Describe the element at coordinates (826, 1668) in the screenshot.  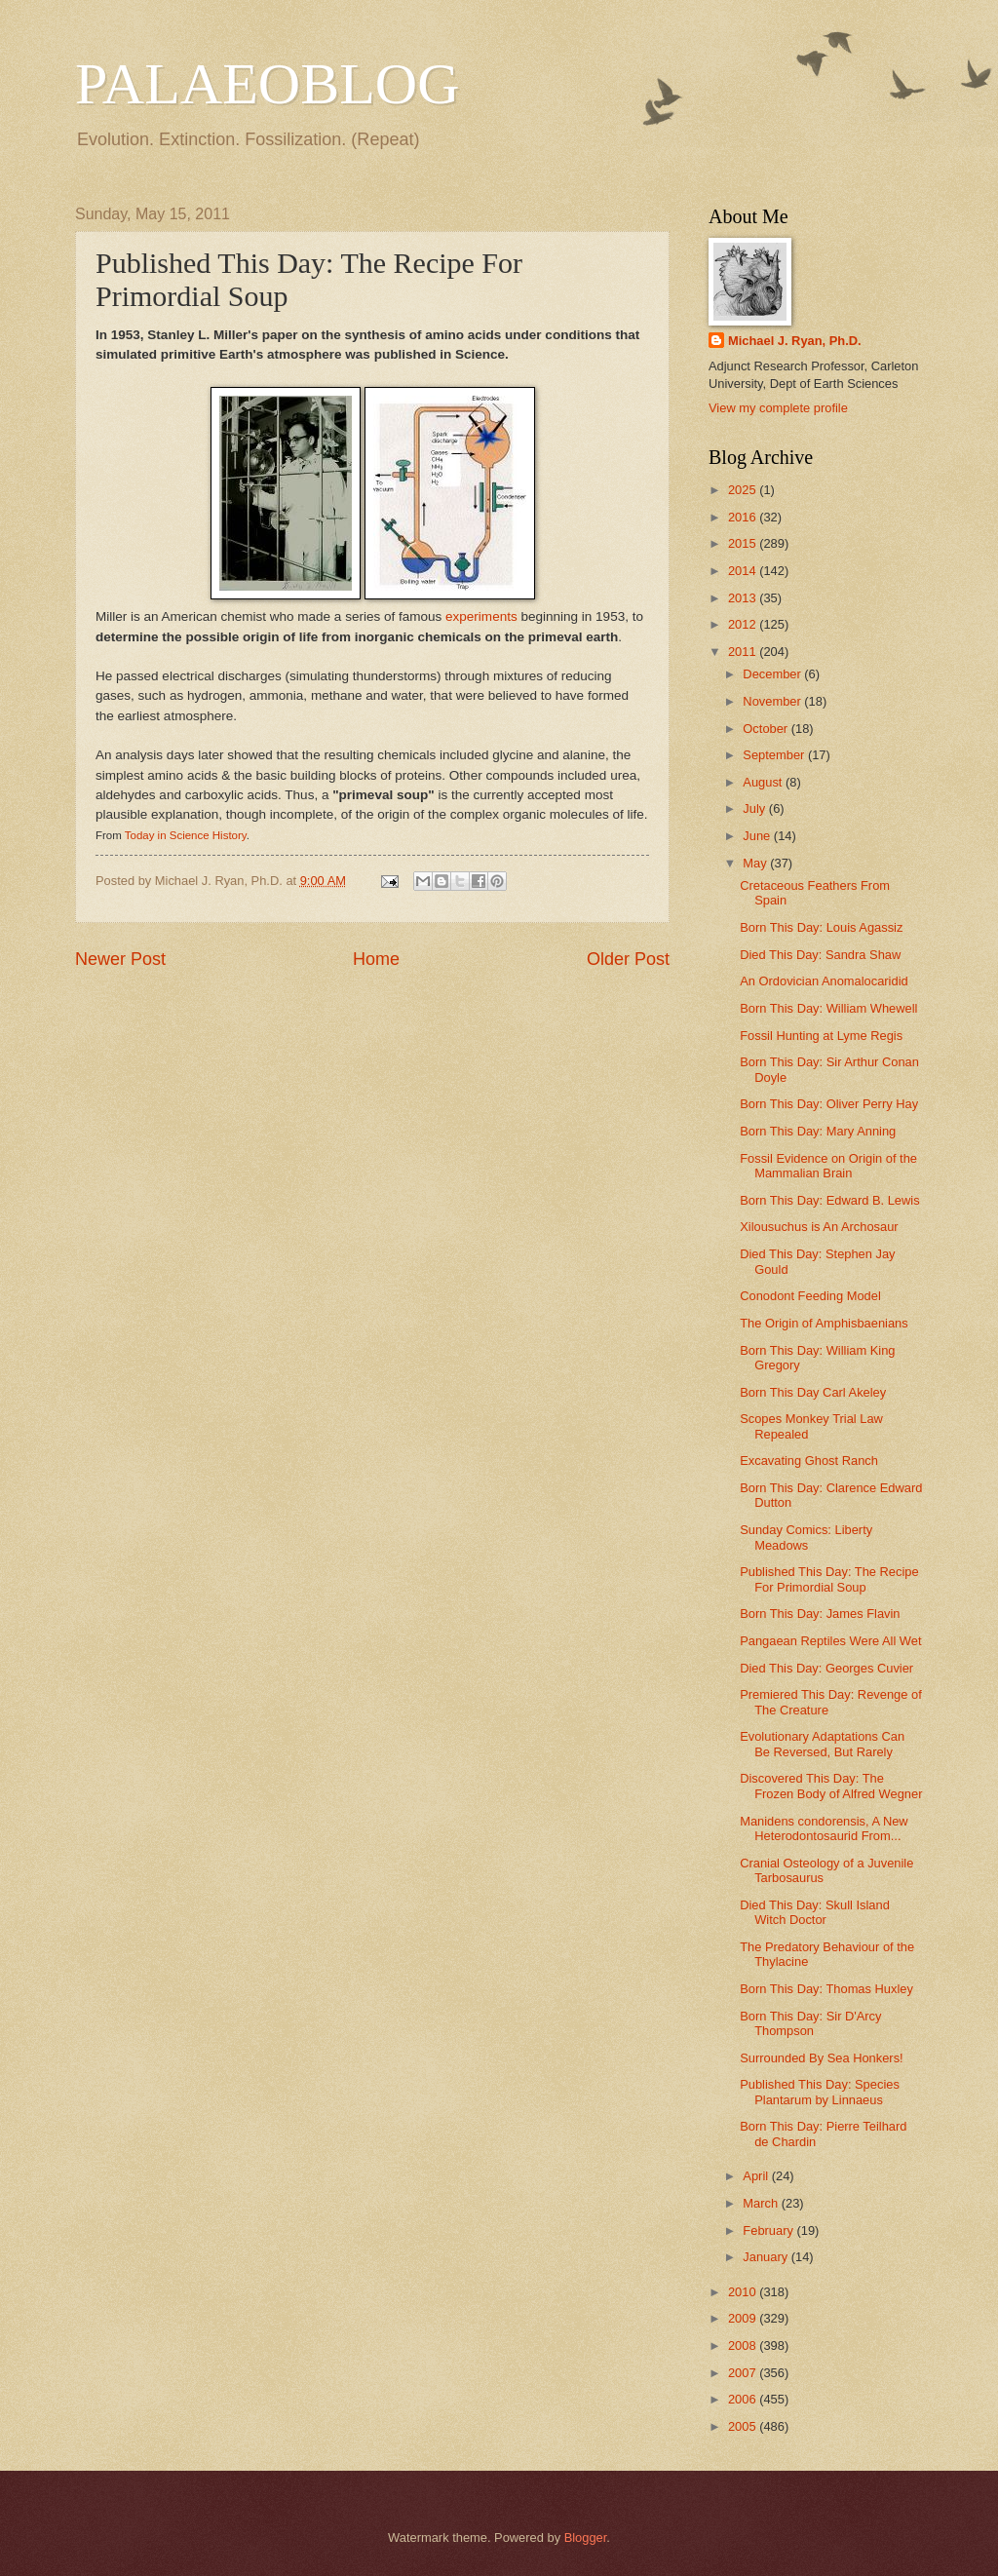
I see `Died This Day: Georges Cuvier` at that location.